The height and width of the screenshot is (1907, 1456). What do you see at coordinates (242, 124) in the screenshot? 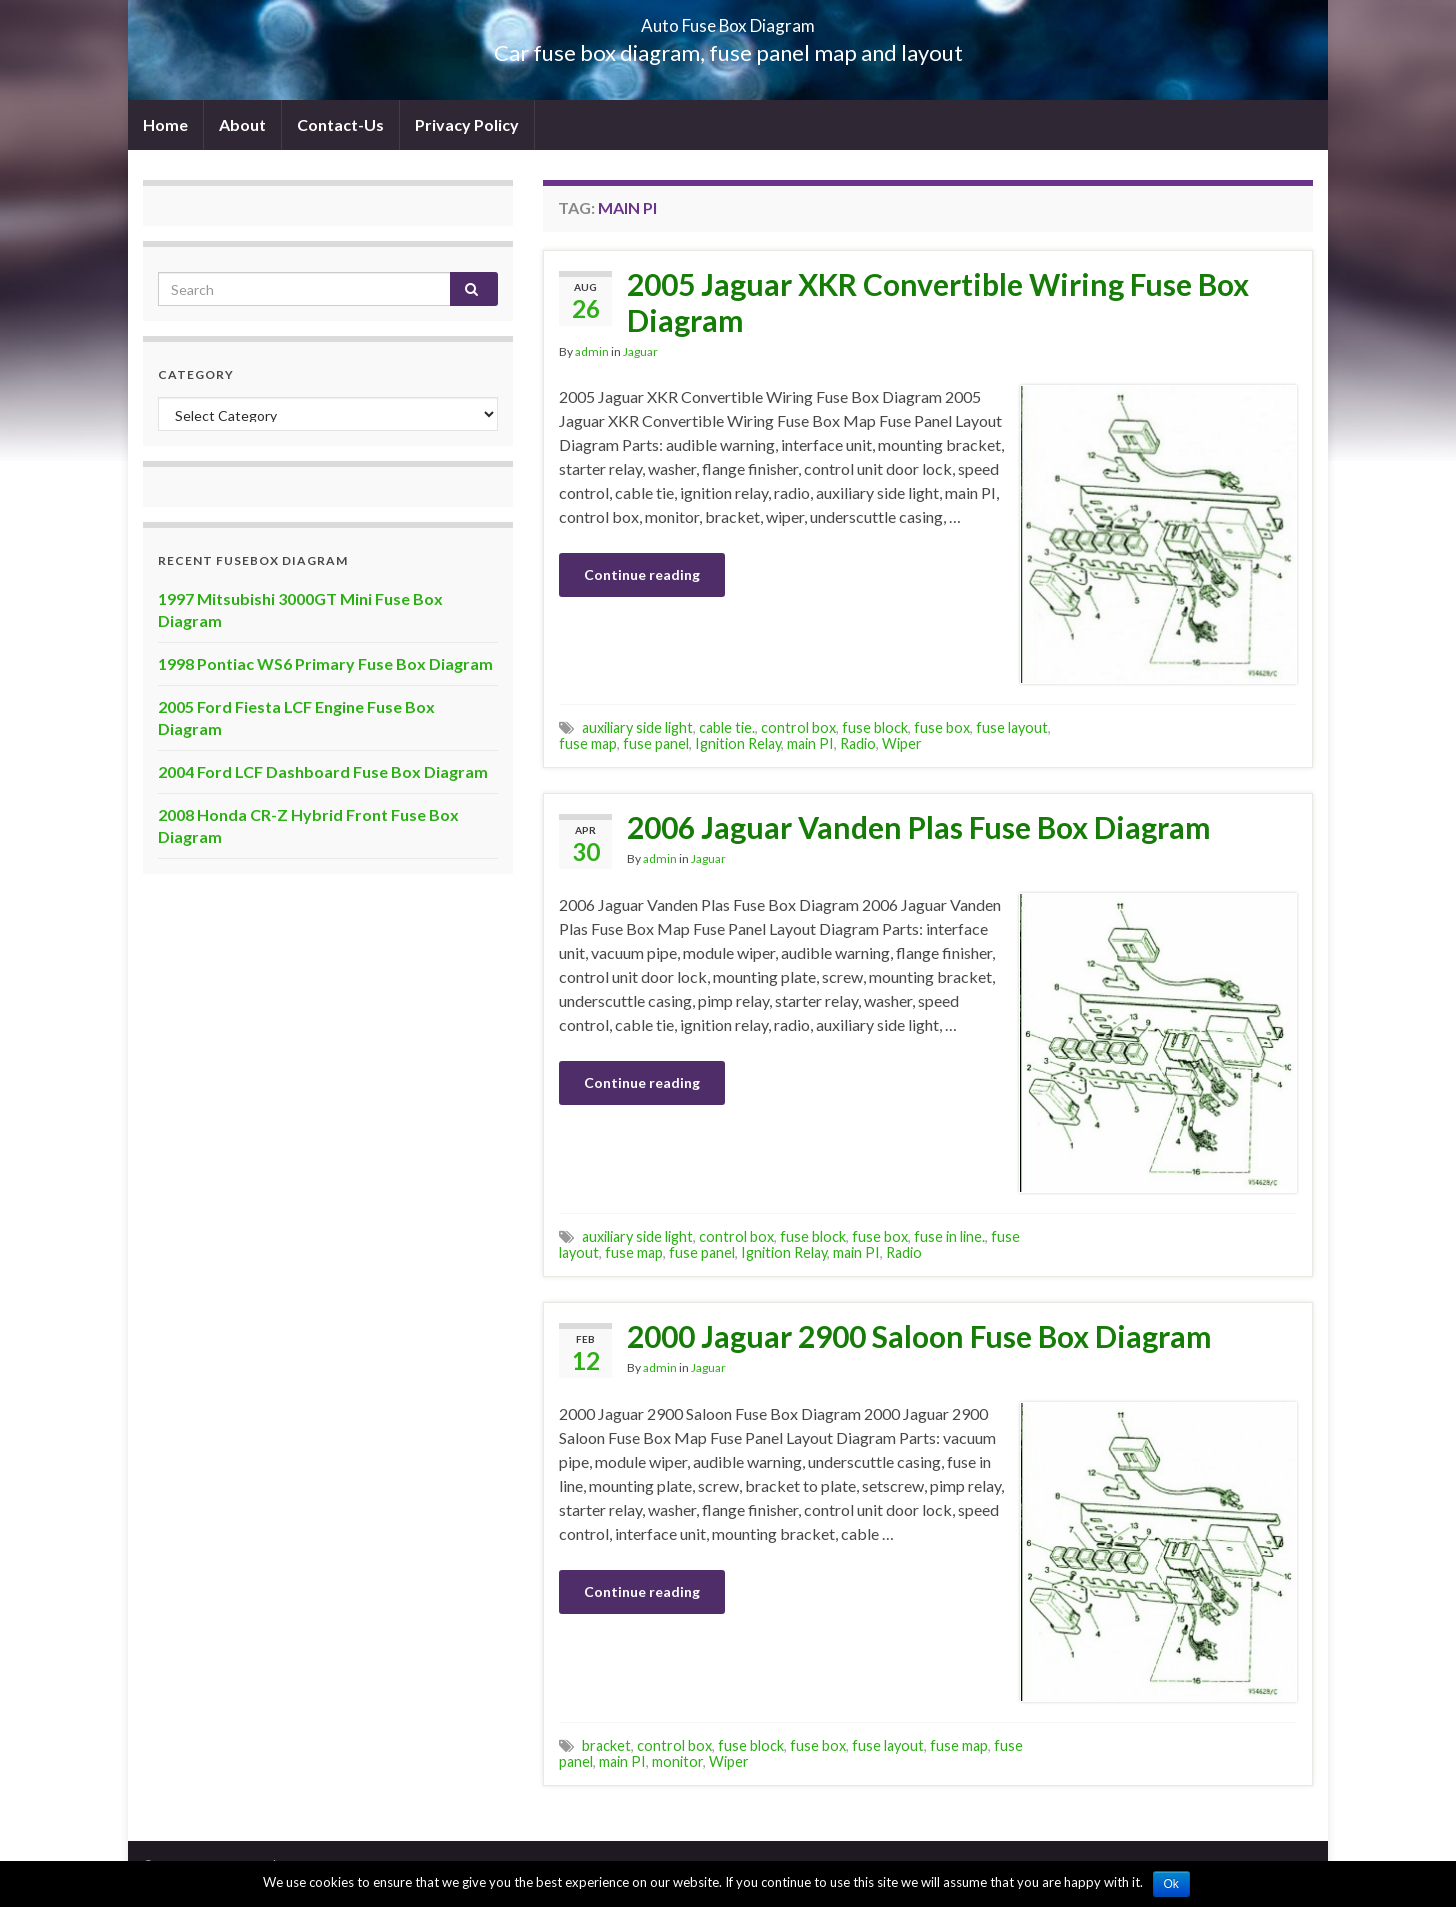
I see `About` at bounding box center [242, 124].